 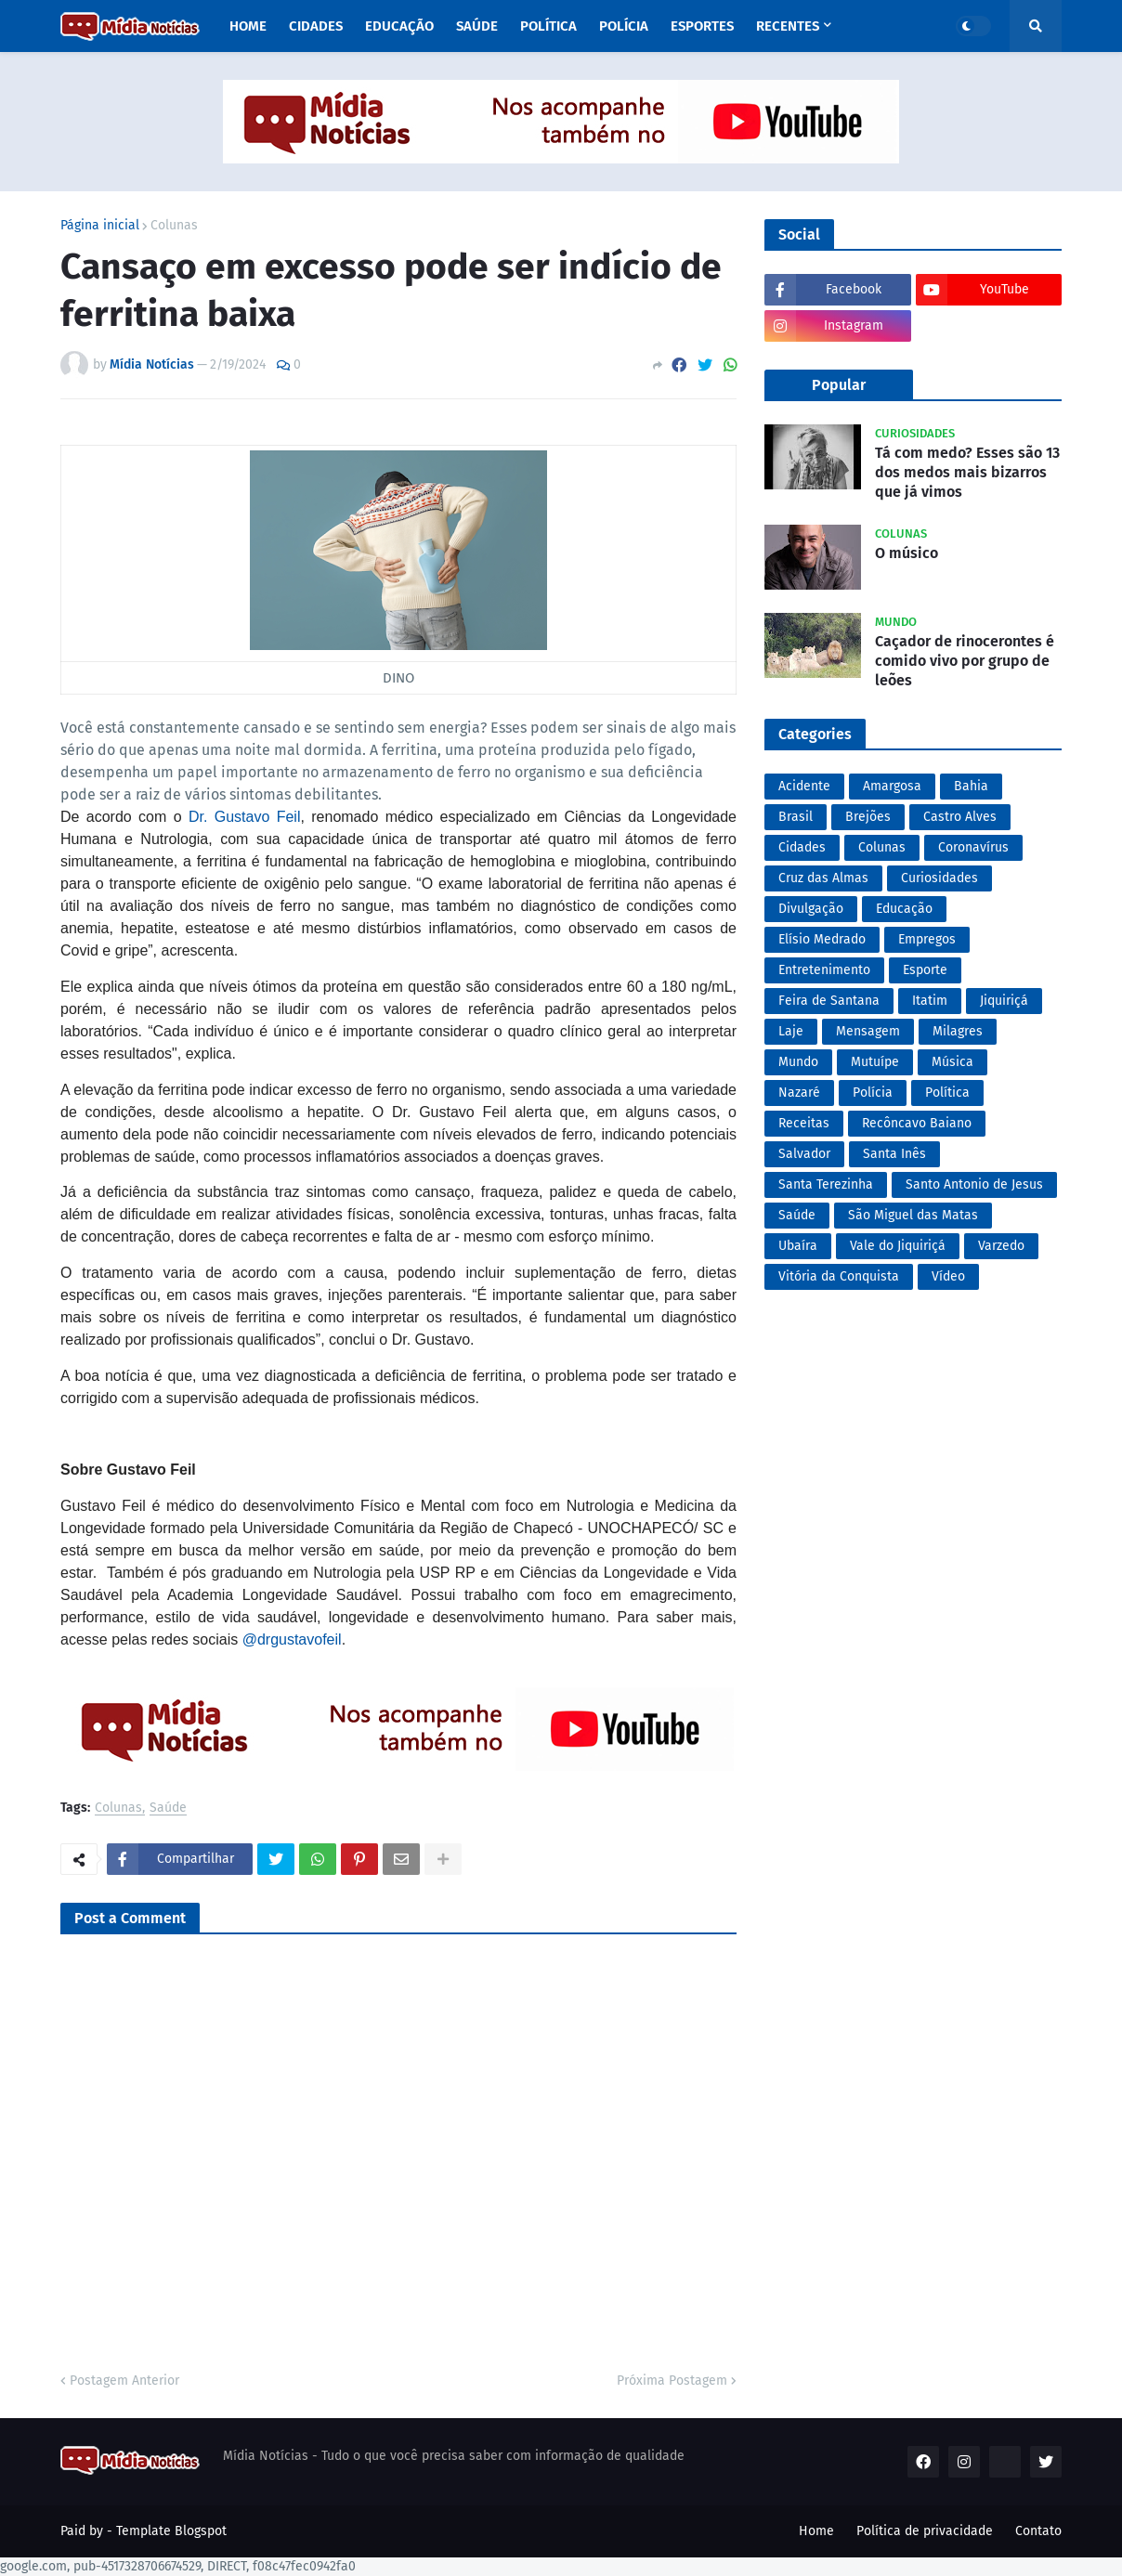 I want to click on Amargosa, so click(x=892, y=786).